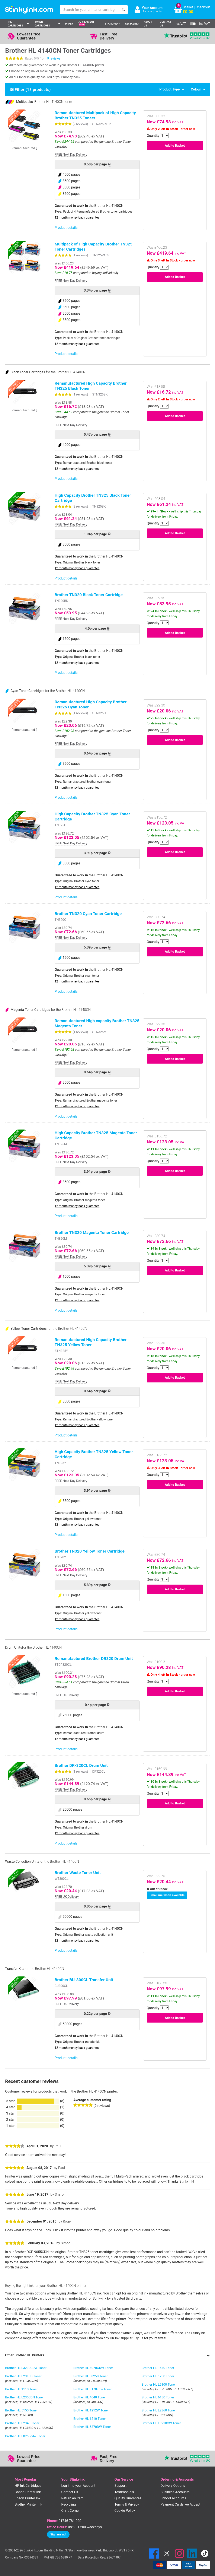  What do you see at coordinates (28, 2492) in the screenshot?
I see `Canon Printer Ink` at bounding box center [28, 2492].